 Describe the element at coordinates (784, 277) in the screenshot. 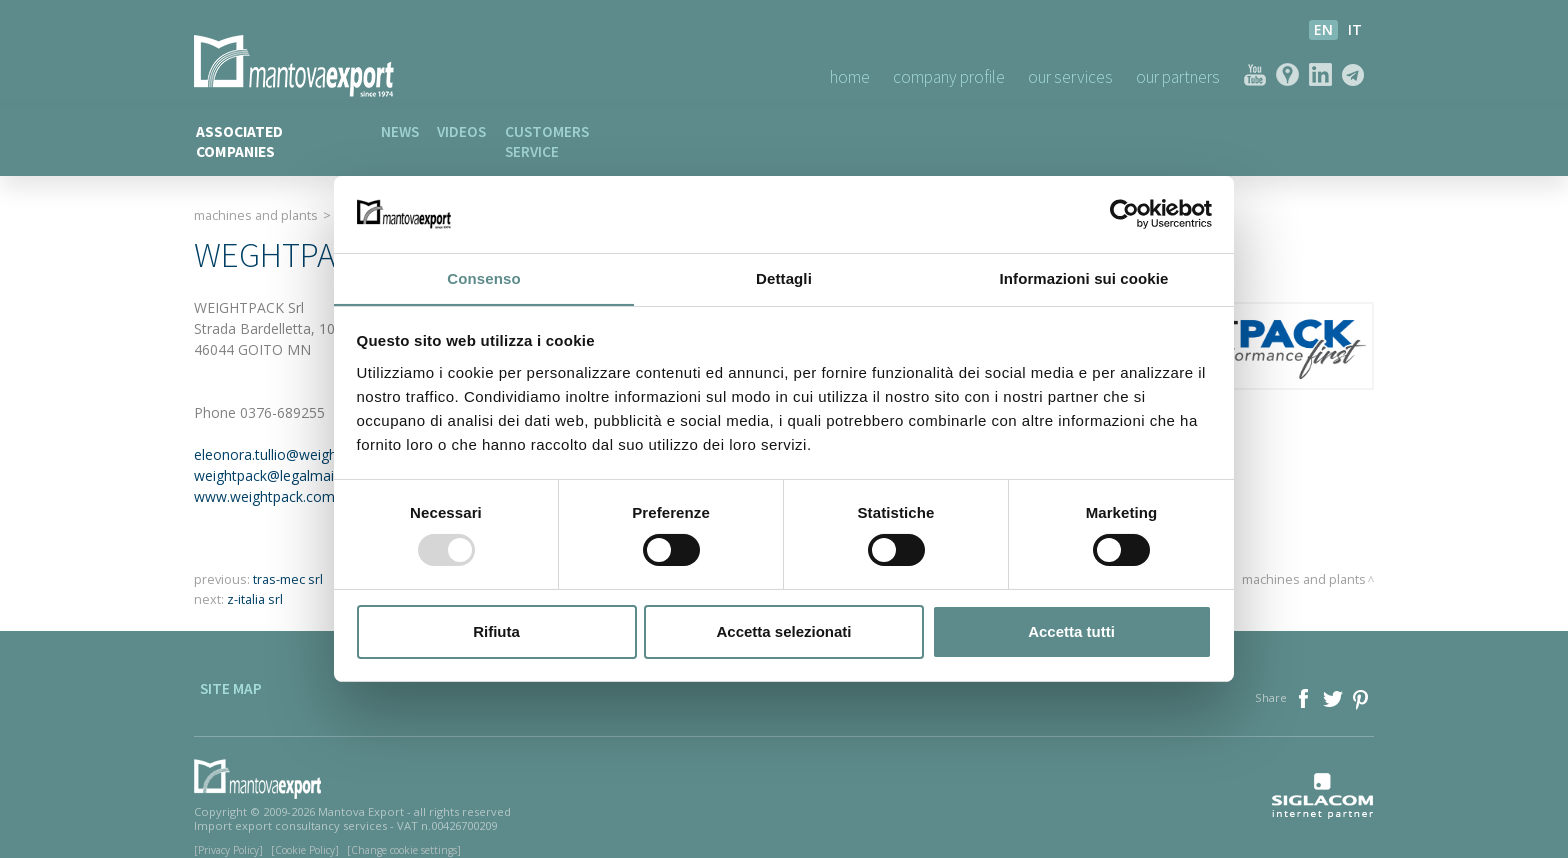

I see `Dettagli [tab]` at that location.